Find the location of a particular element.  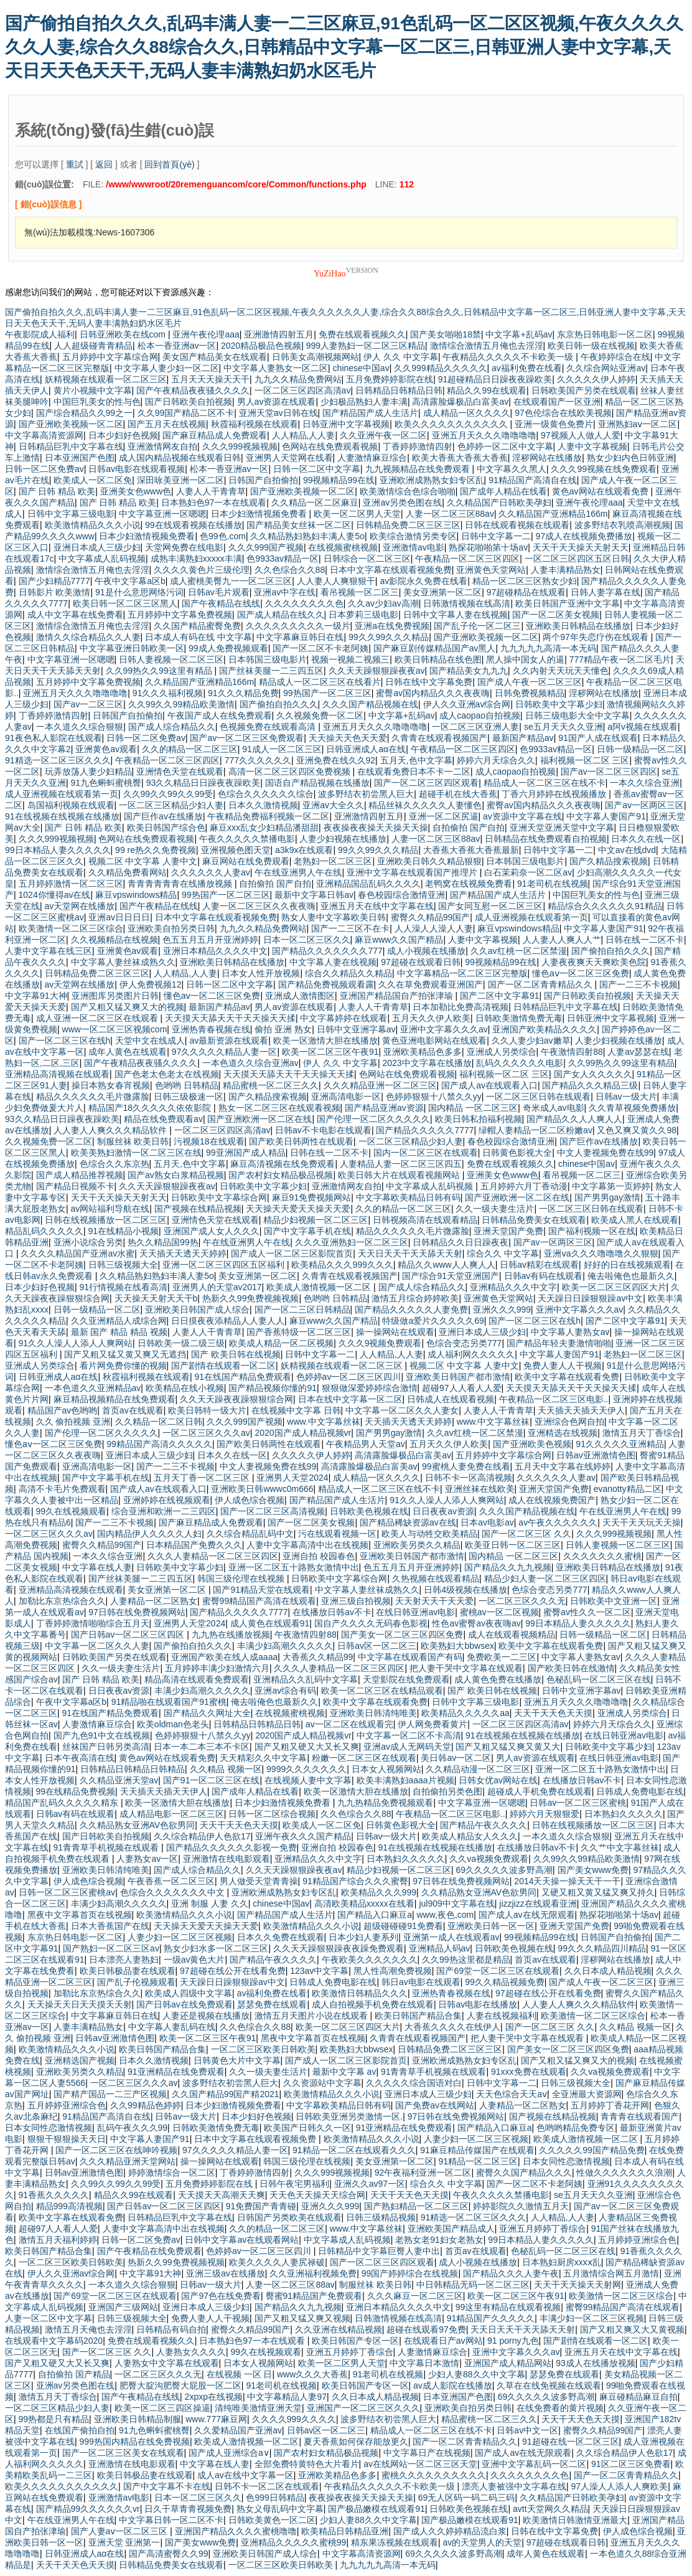

日韩精品中文字幕巨臀人妻中出 is located at coordinates (379, 2251).